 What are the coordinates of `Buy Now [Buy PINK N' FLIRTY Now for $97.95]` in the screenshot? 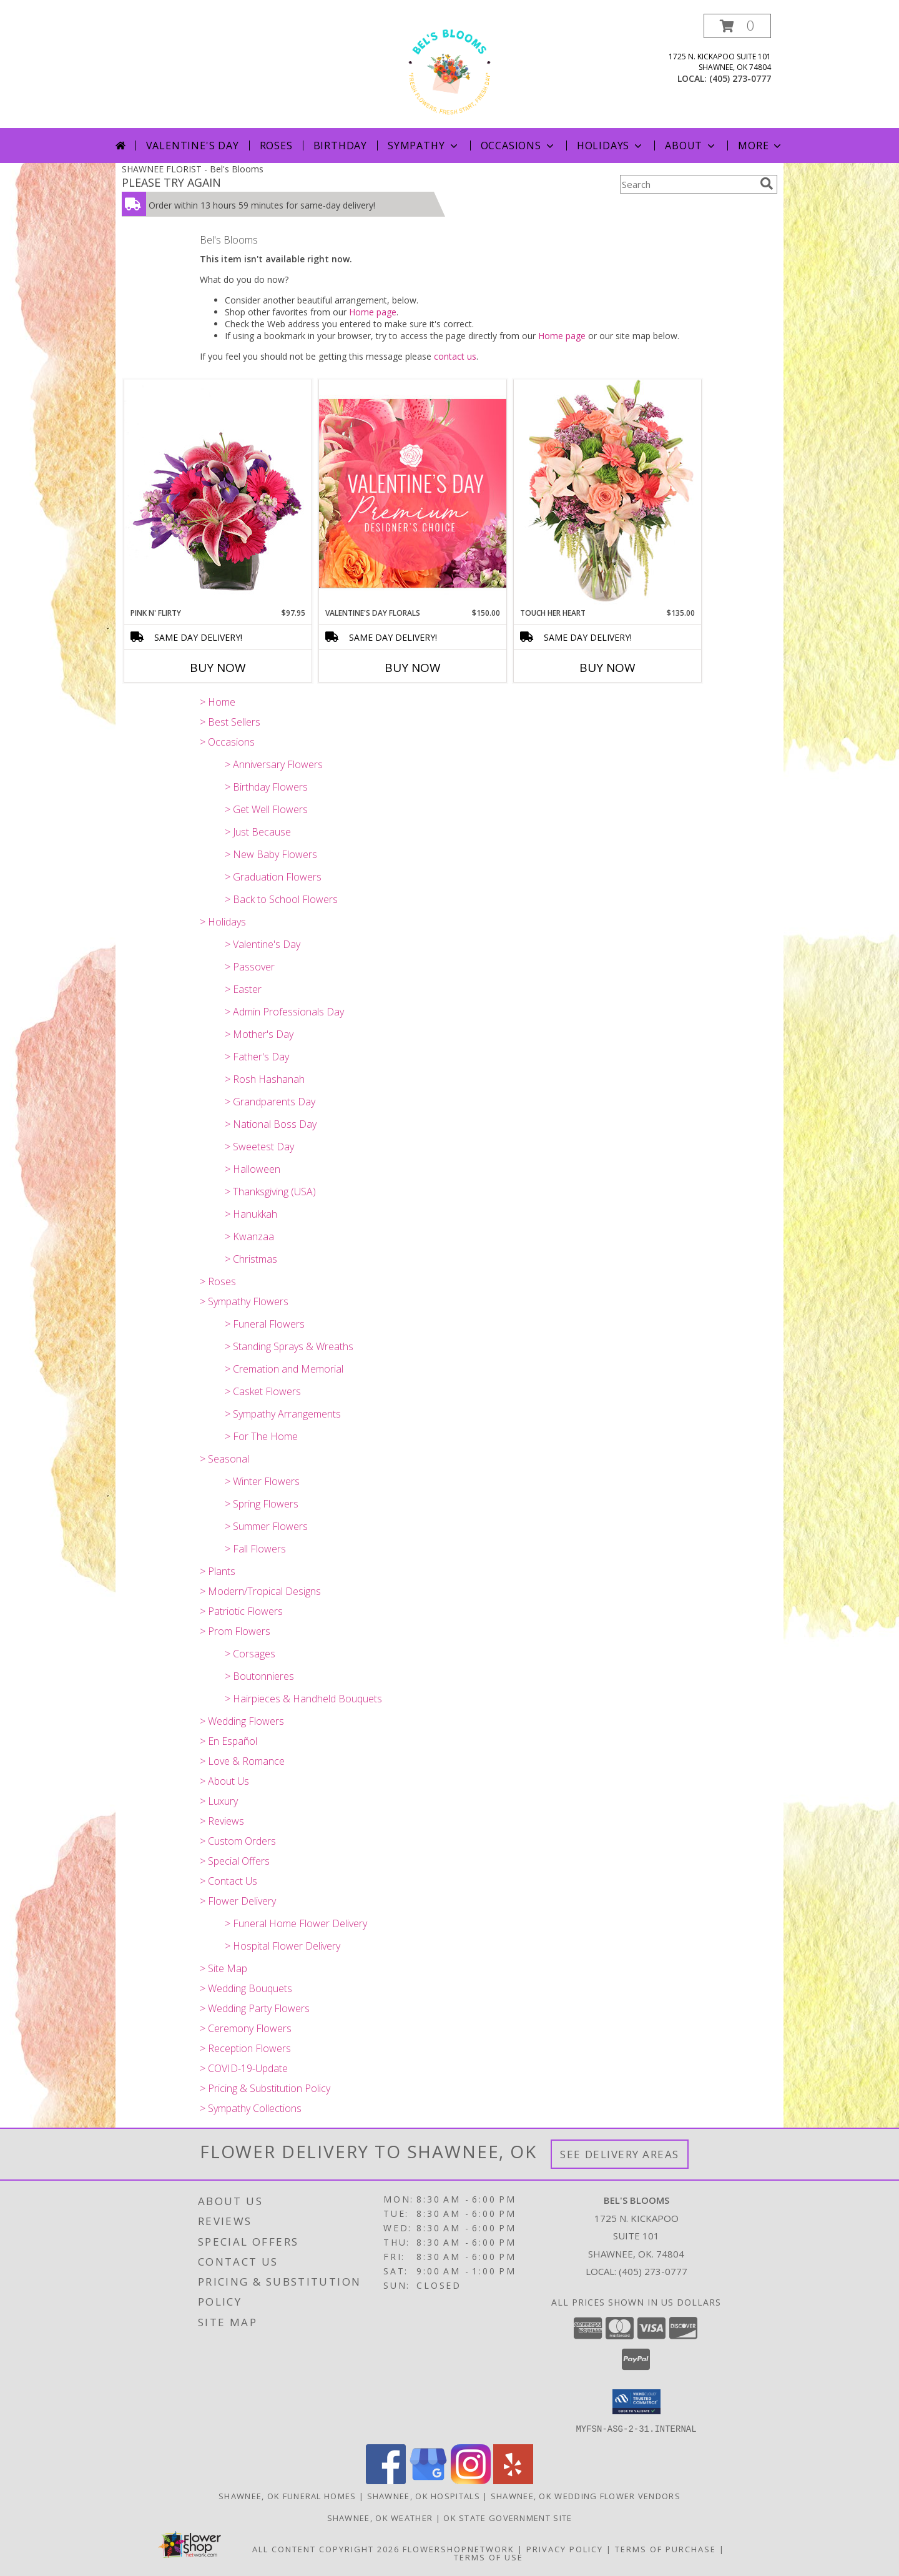 It's located at (218, 667).